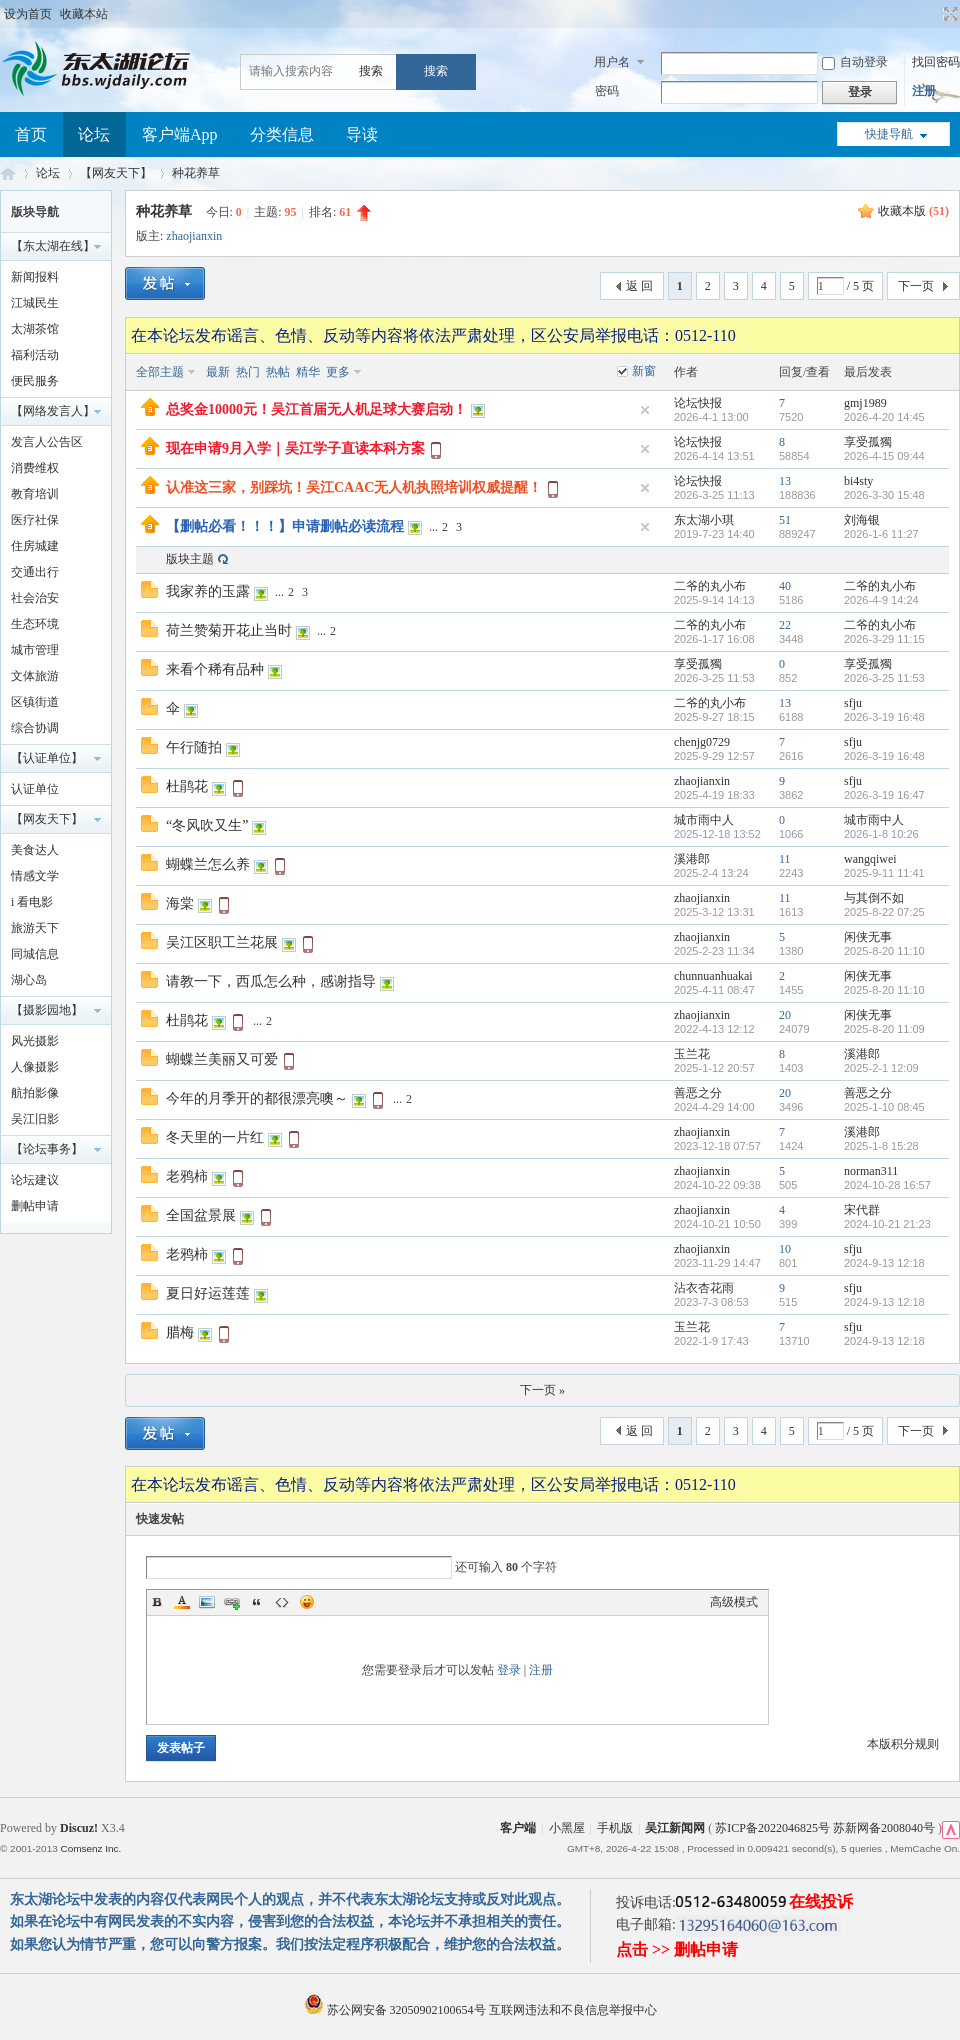 The image size is (960, 2040). What do you see at coordinates (518, 1828) in the screenshot?
I see `客户端` at bounding box center [518, 1828].